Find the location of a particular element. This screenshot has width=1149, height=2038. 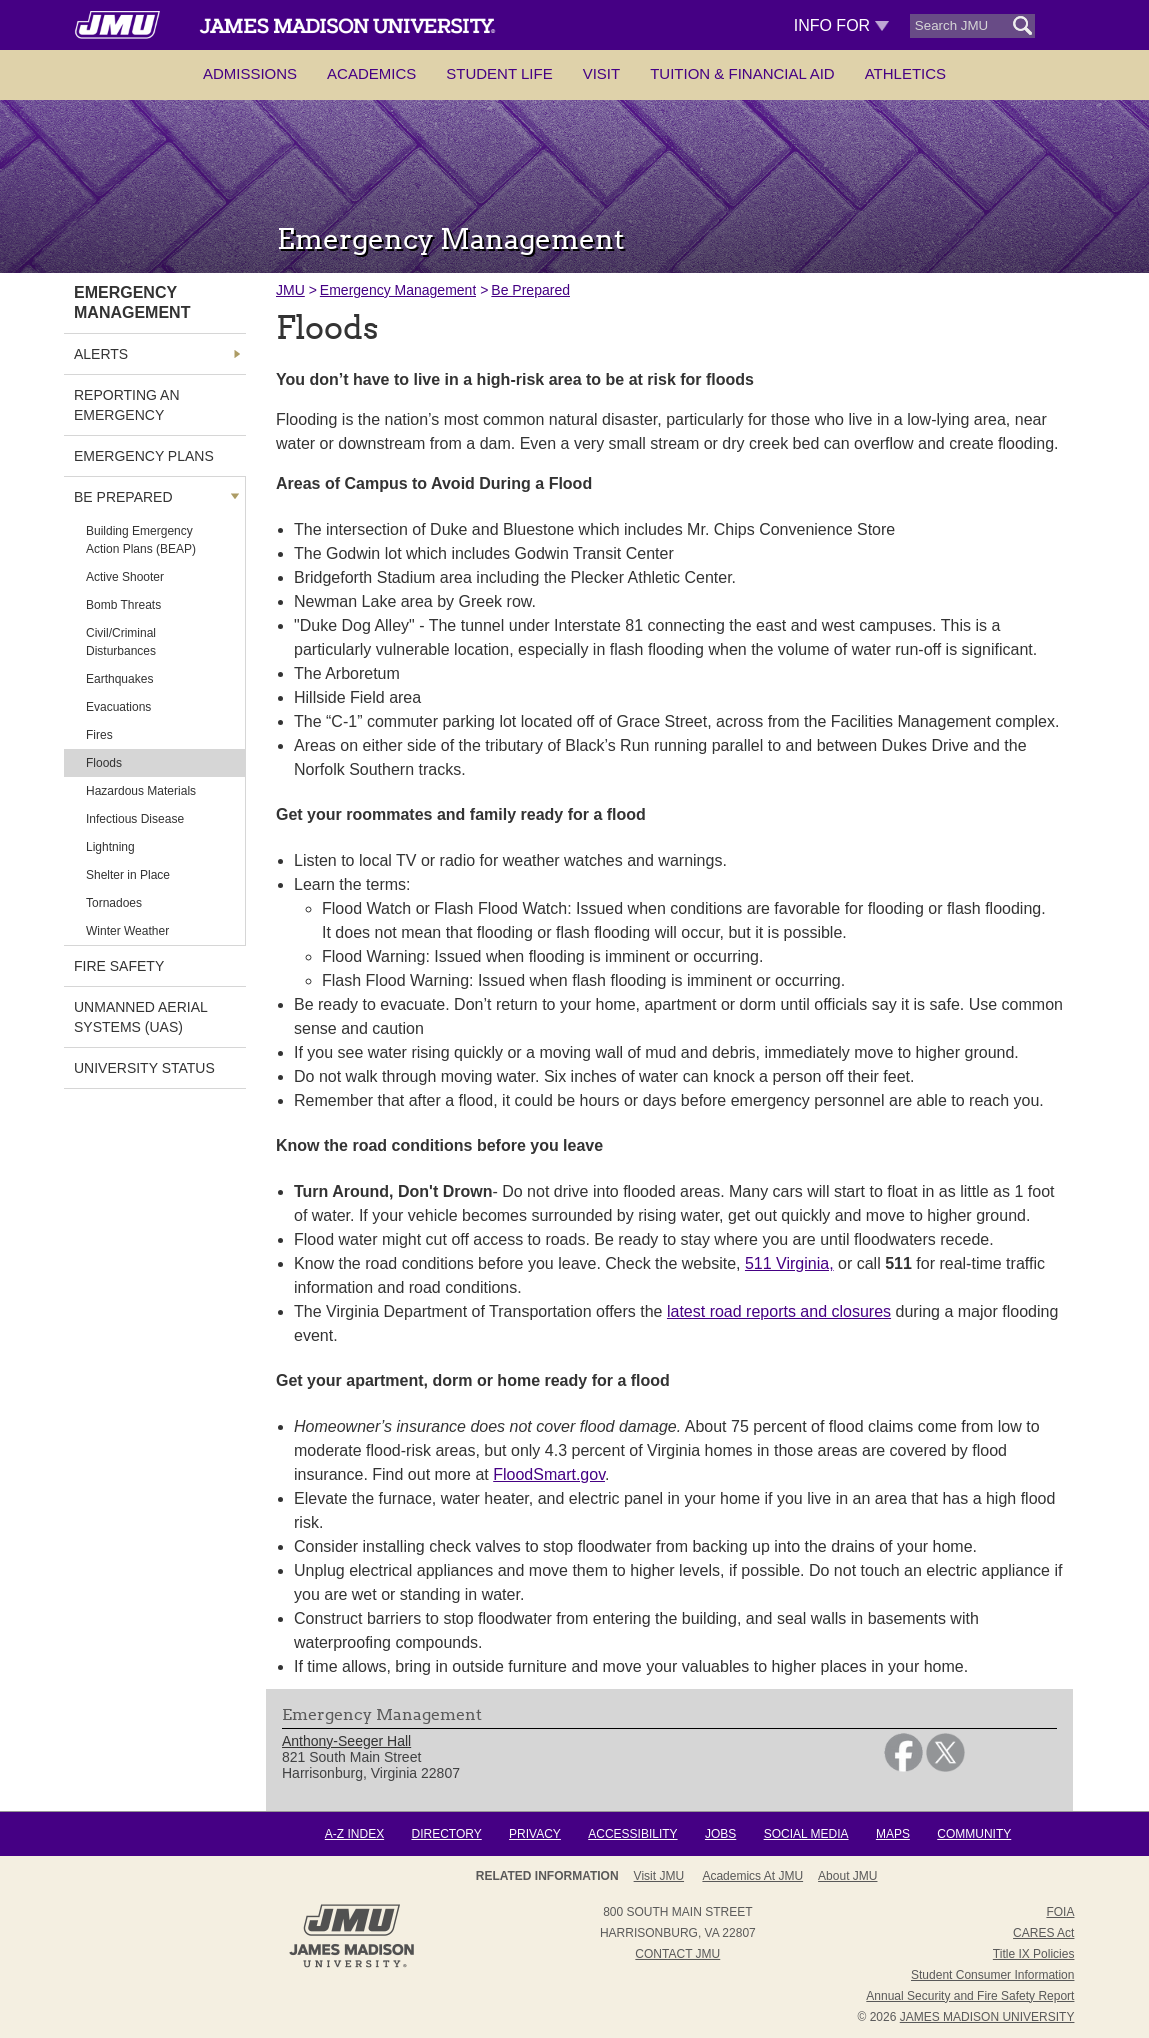

Winter Weather [link] is located at coordinates (127, 931).